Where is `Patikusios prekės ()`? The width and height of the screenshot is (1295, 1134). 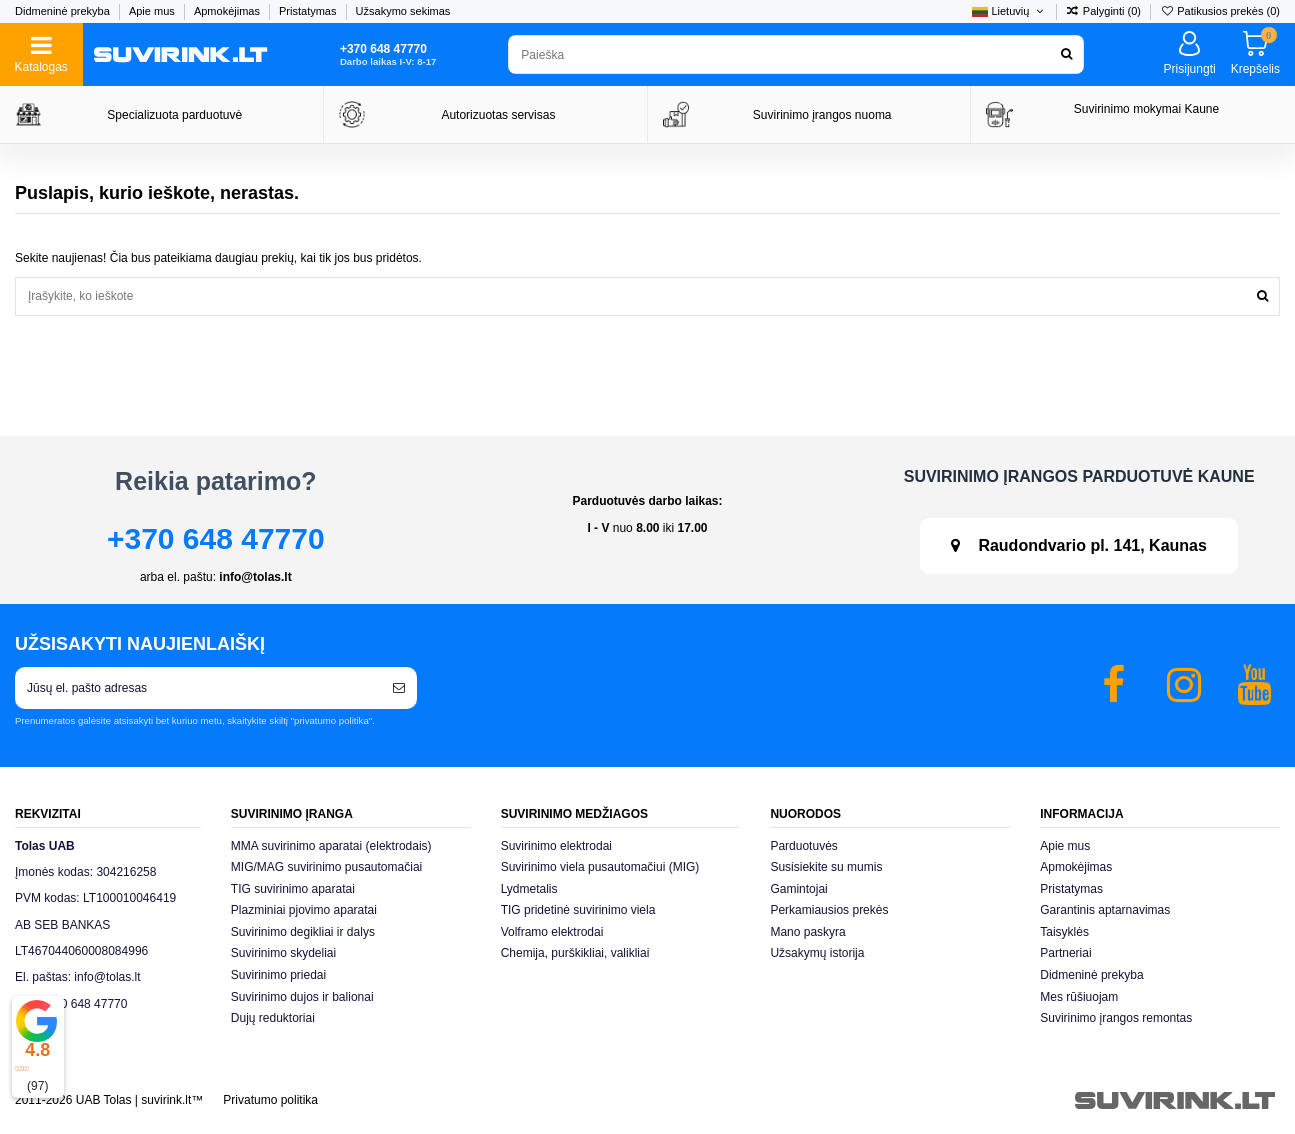
Patikusios prekės () is located at coordinates (1220, 11).